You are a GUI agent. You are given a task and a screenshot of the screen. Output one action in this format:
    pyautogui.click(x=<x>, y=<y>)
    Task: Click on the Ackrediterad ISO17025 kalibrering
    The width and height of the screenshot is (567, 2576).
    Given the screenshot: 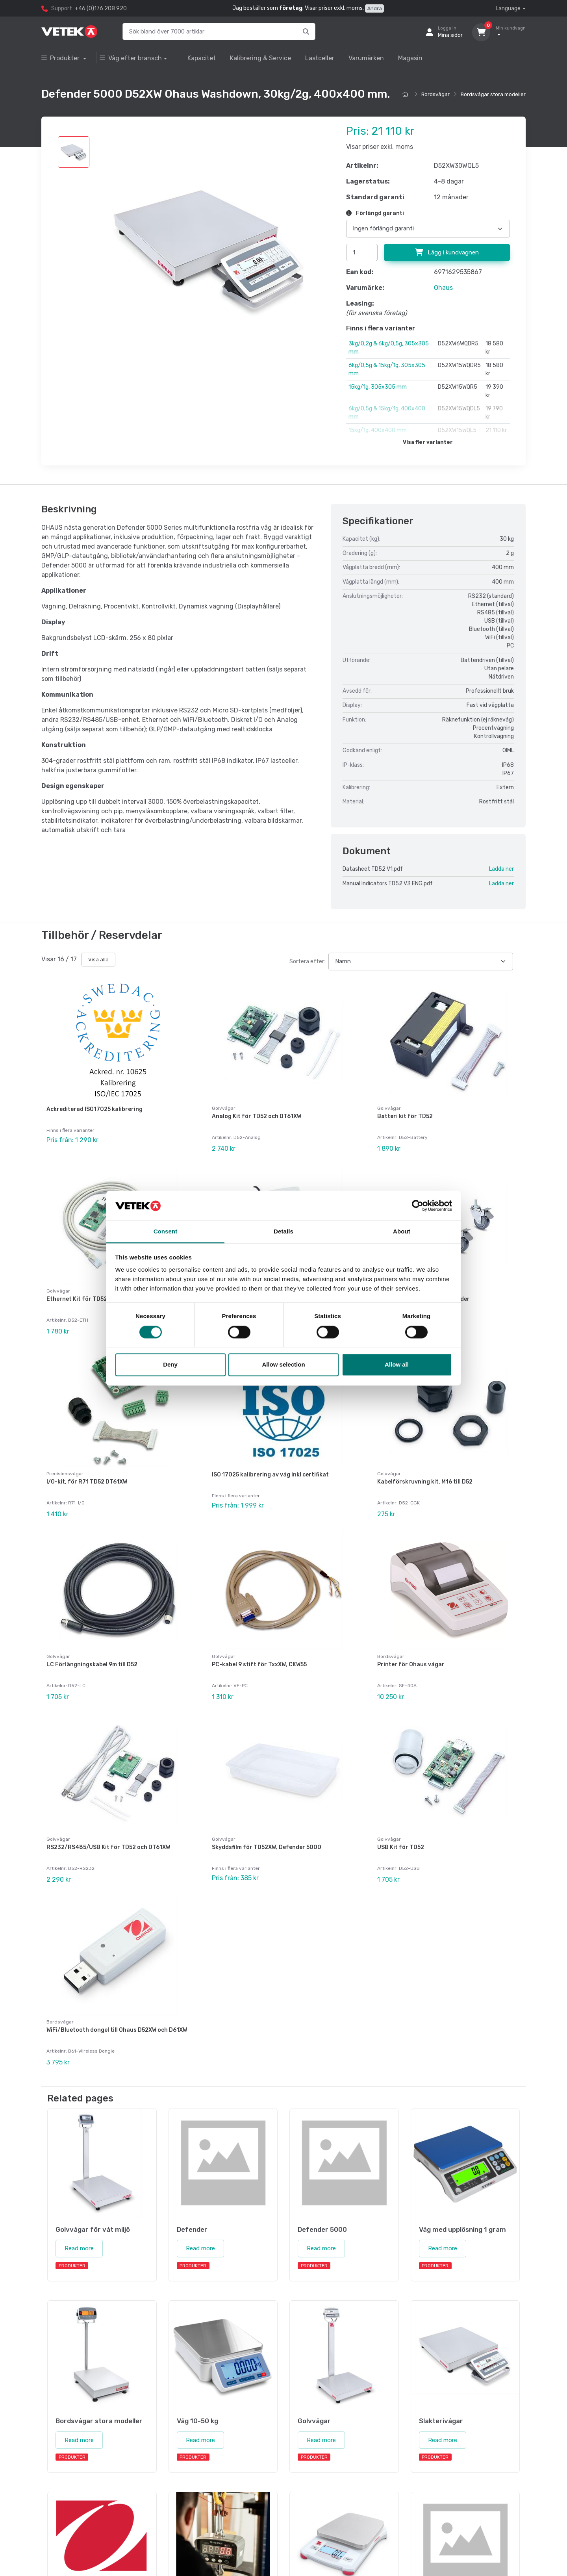 What is the action you would take?
    pyautogui.click(x=94, y=1109)
    